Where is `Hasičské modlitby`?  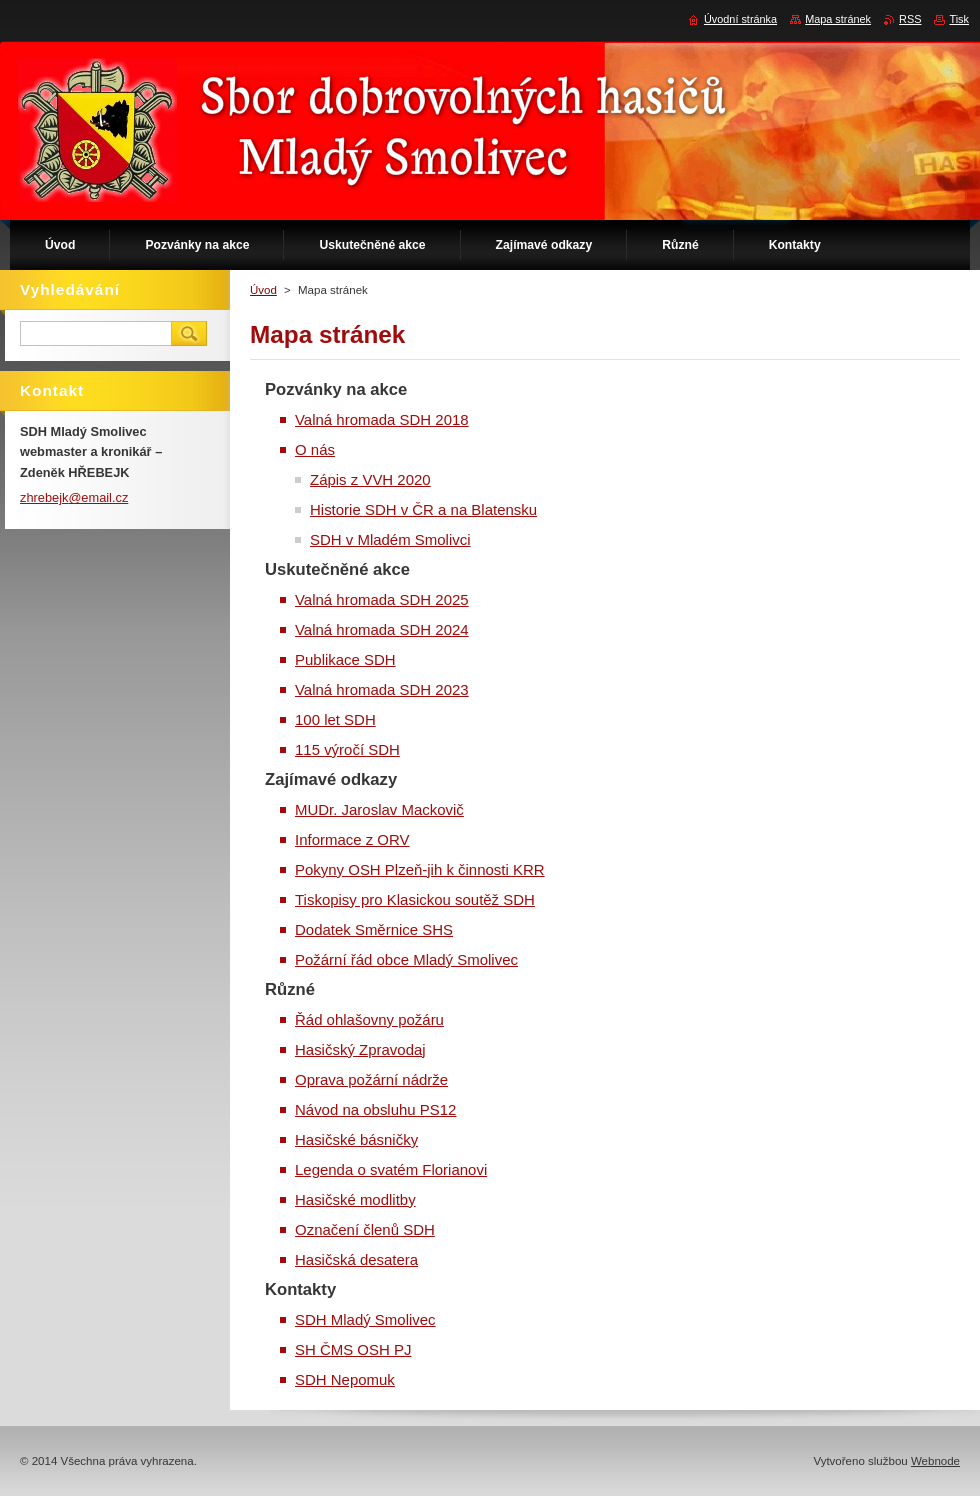 Hasičské modlitby is located at coordinates (355, 1199).